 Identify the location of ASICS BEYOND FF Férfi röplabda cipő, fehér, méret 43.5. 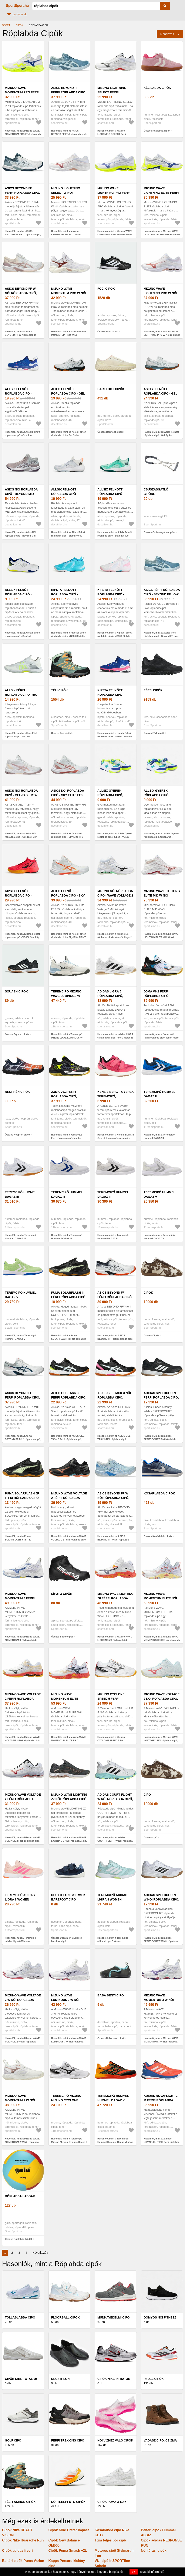
(22, 193).